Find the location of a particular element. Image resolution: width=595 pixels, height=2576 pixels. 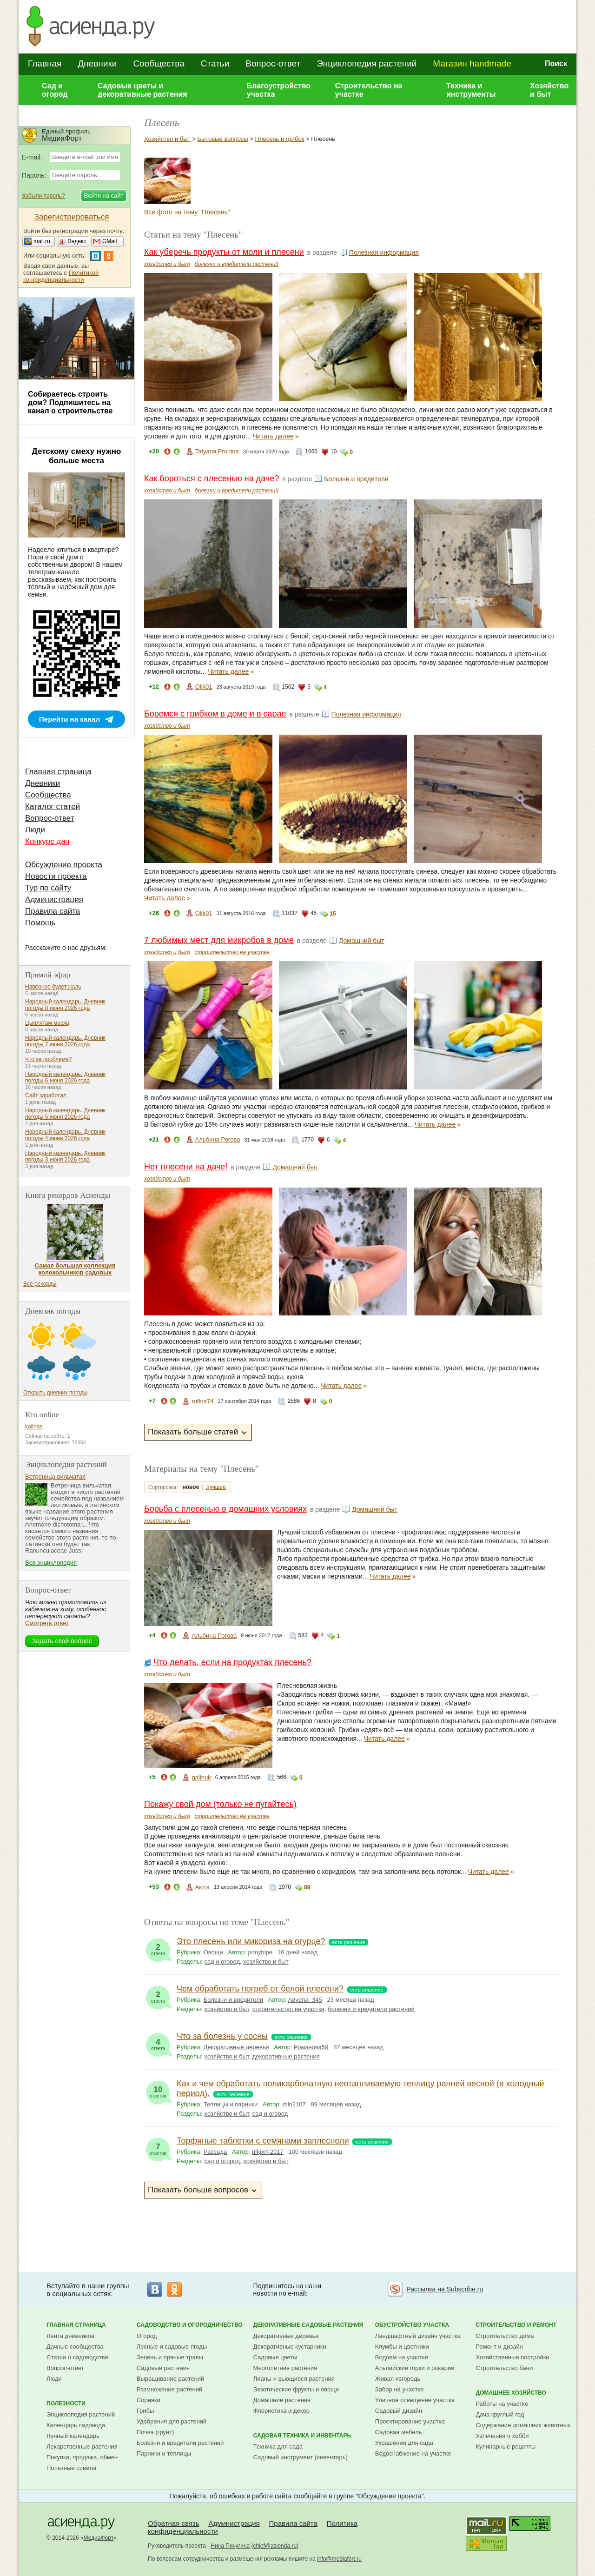

болезни и вредители растений is located at coordinates (236, 264).